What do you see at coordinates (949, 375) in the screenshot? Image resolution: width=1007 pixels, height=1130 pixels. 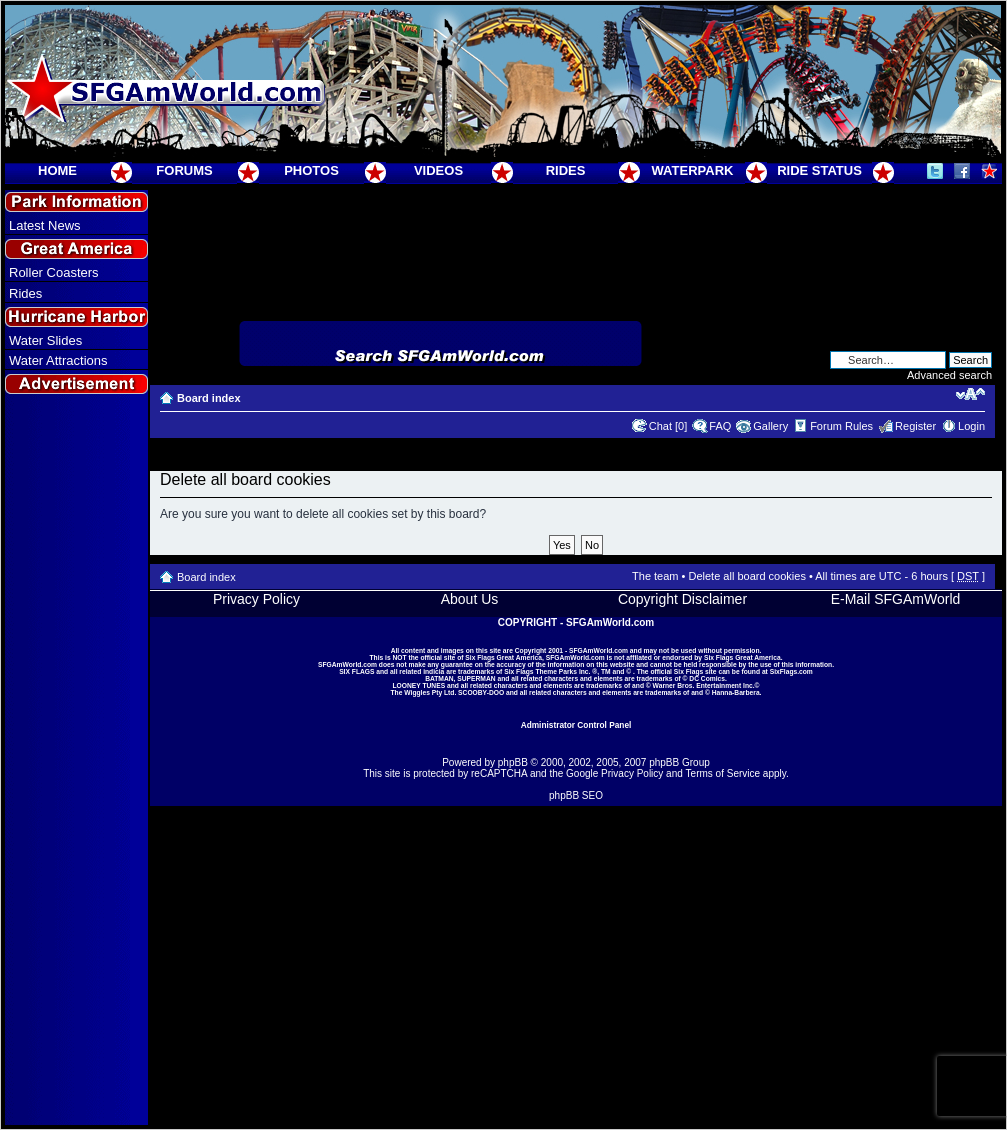 I see `Advanced search` at bounding box center [949, 375].